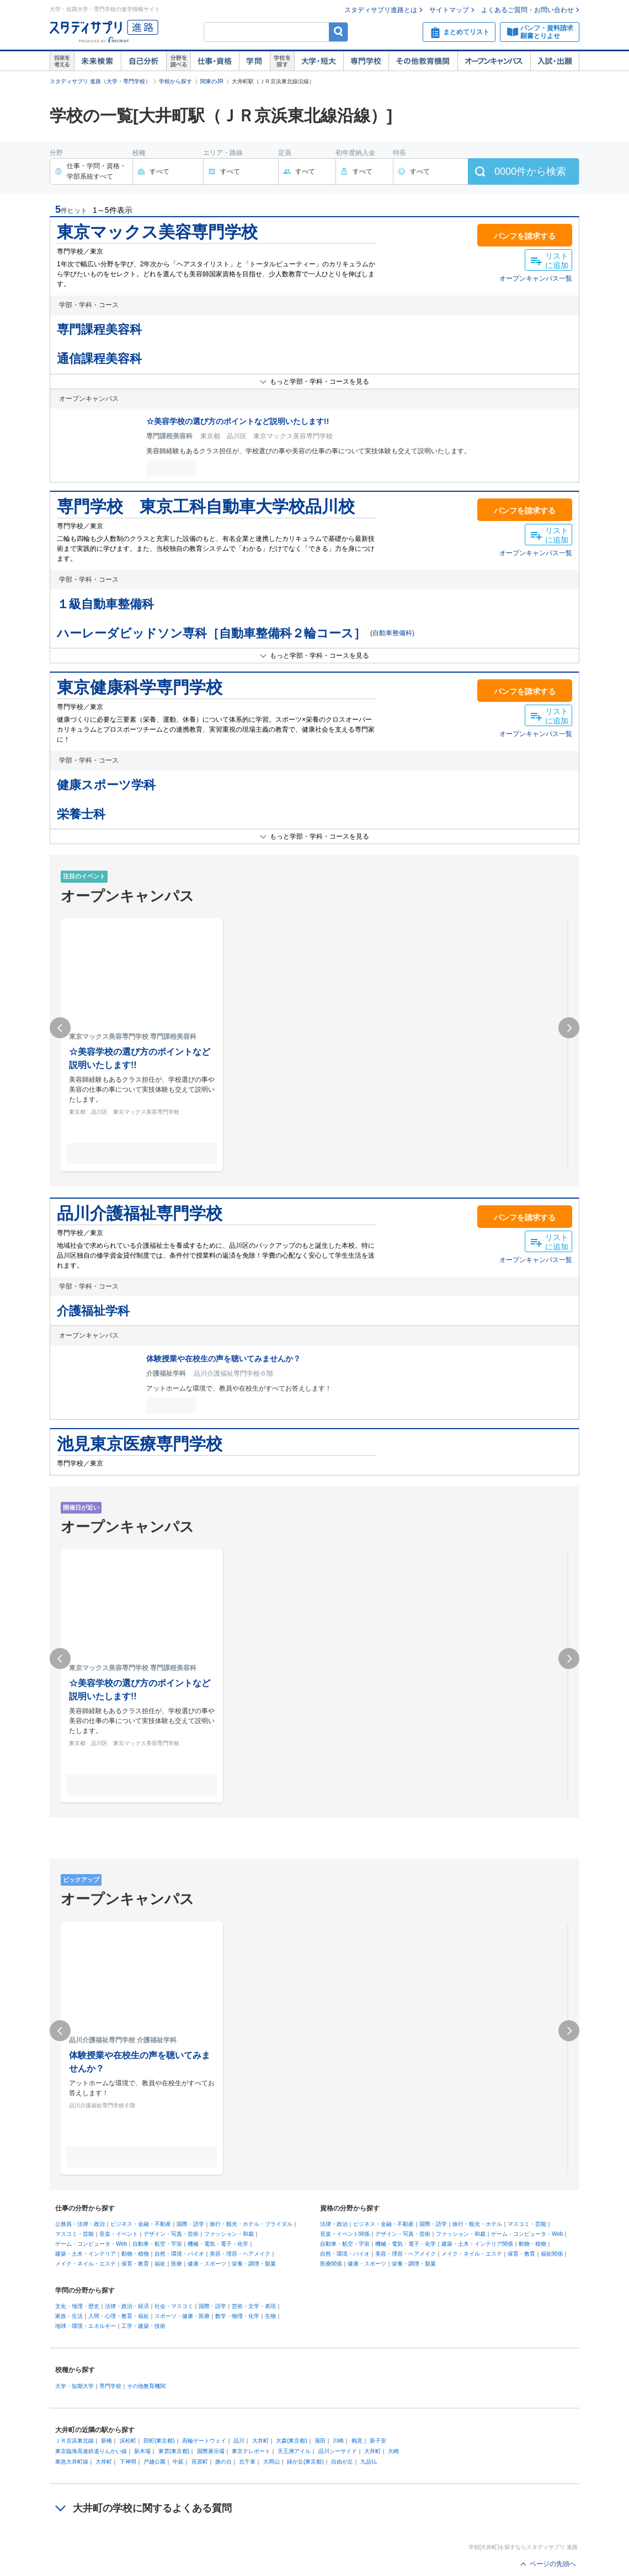  Describe the element at coordinates (238, 2441) in the screenshot. I see `品川` at that location.